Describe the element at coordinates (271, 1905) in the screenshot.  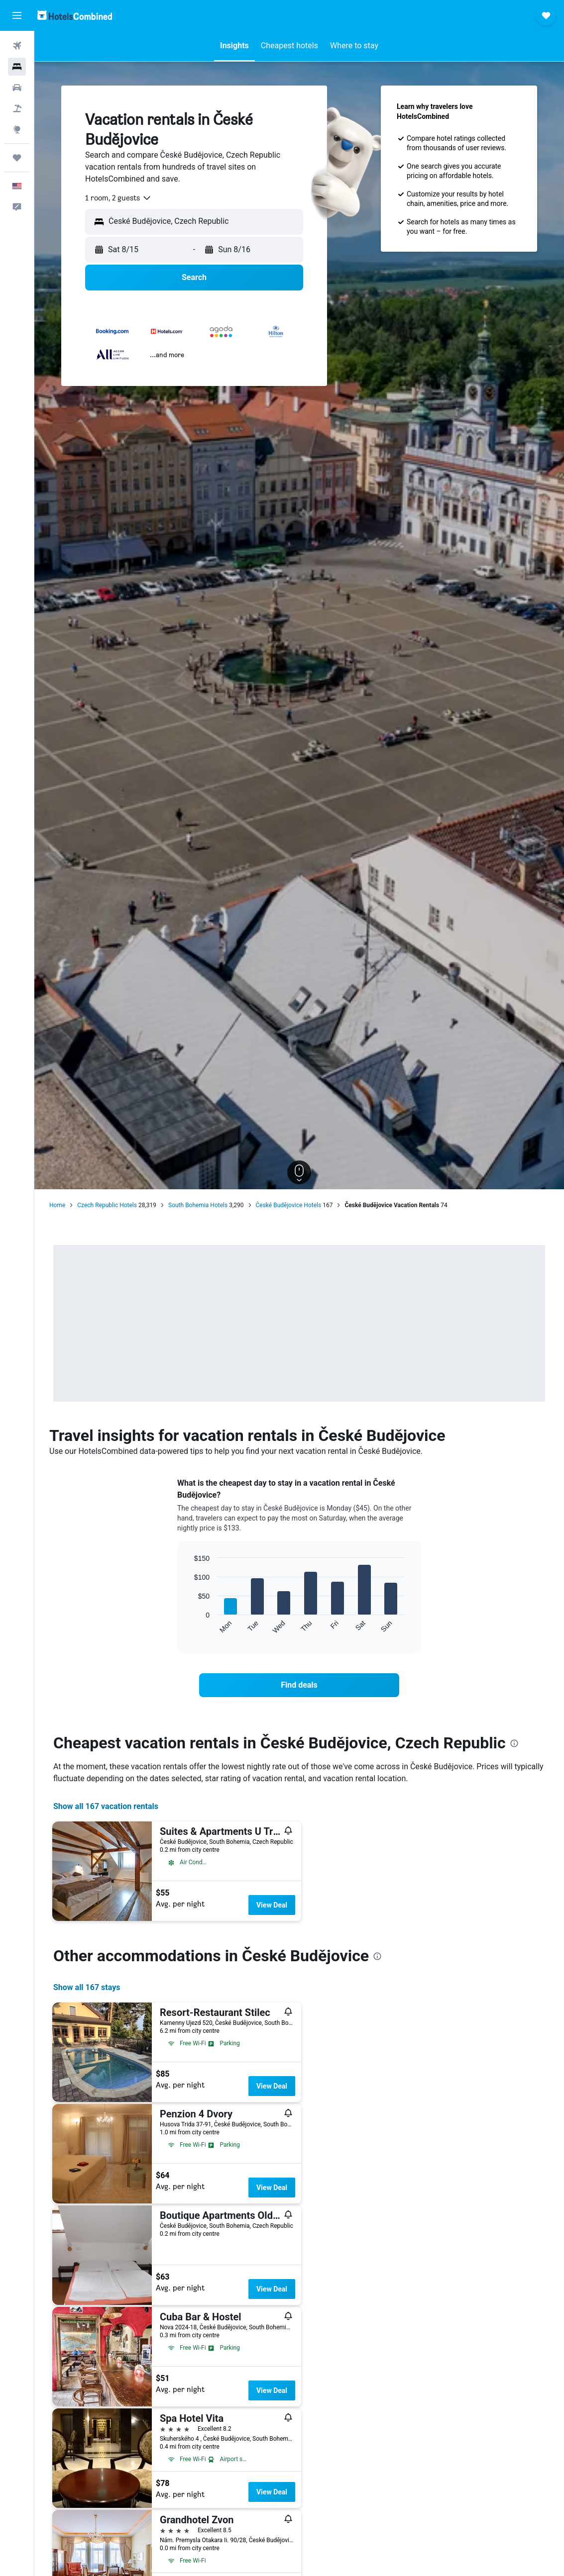
I see `View Deal` at that location.